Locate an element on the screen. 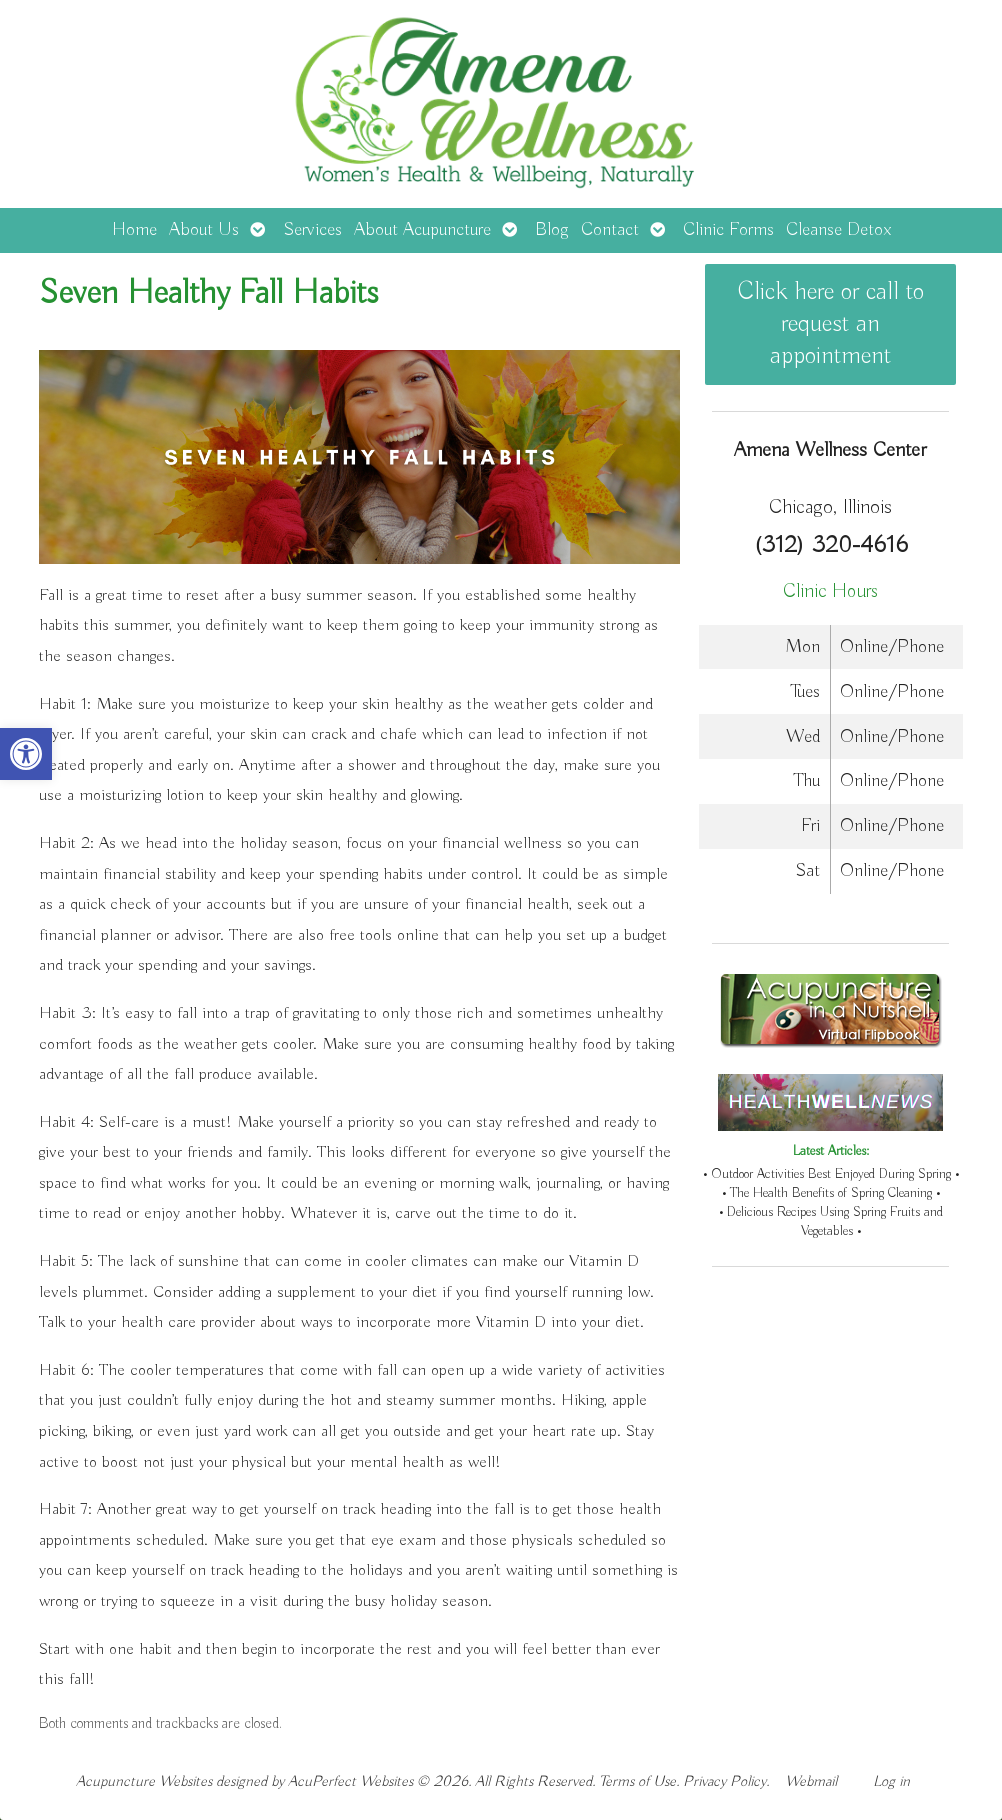 The width and height of the screenshot is (1002, 1820). Contact is located at coordinates (610, 230).